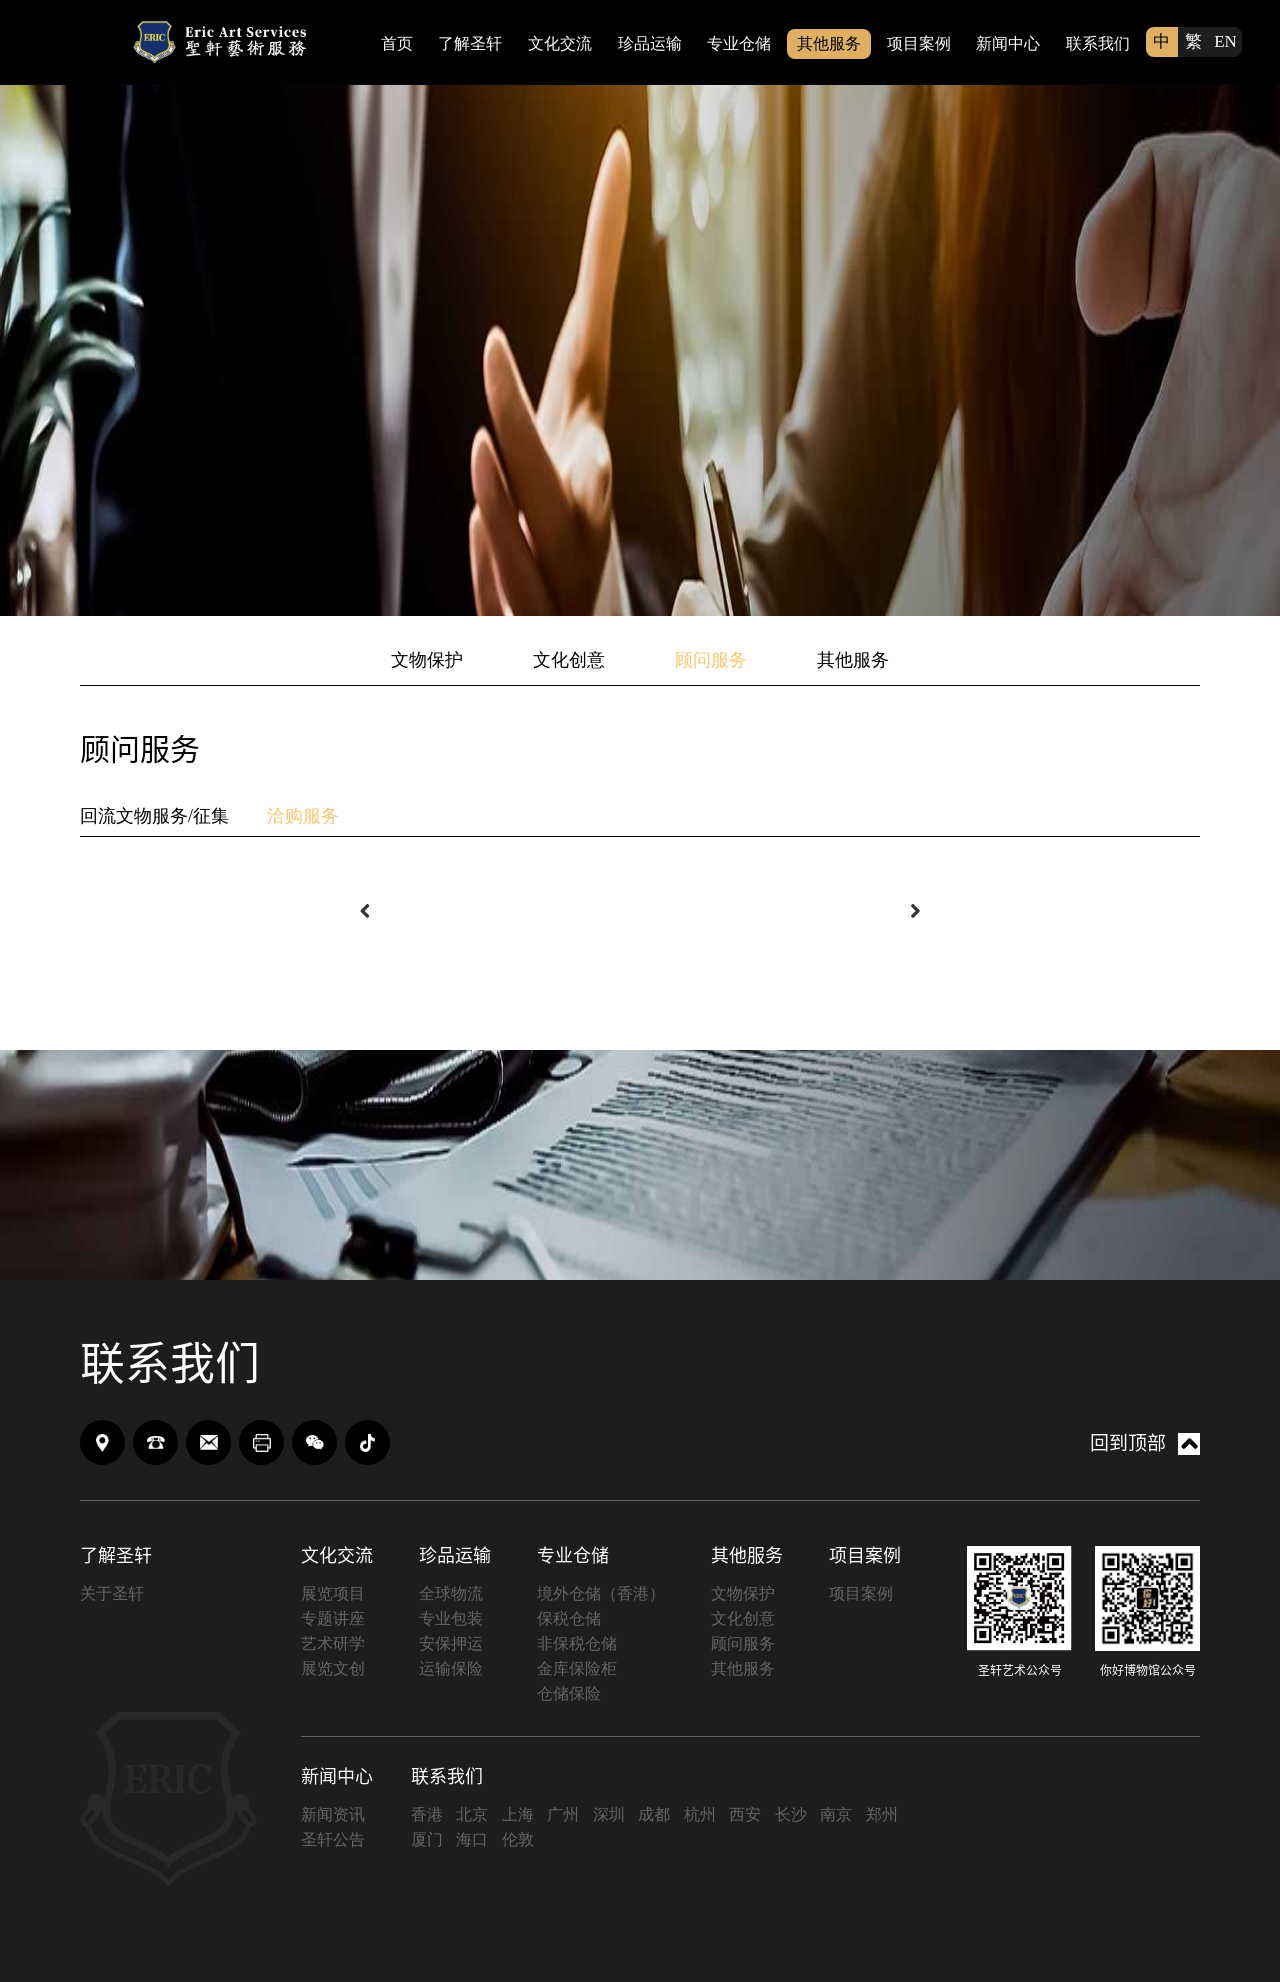 The width and height of the screenshot is (1280, 1982). Describe the element at coordinates (1225, 41) in the screenshot. I see `EN` at that location.